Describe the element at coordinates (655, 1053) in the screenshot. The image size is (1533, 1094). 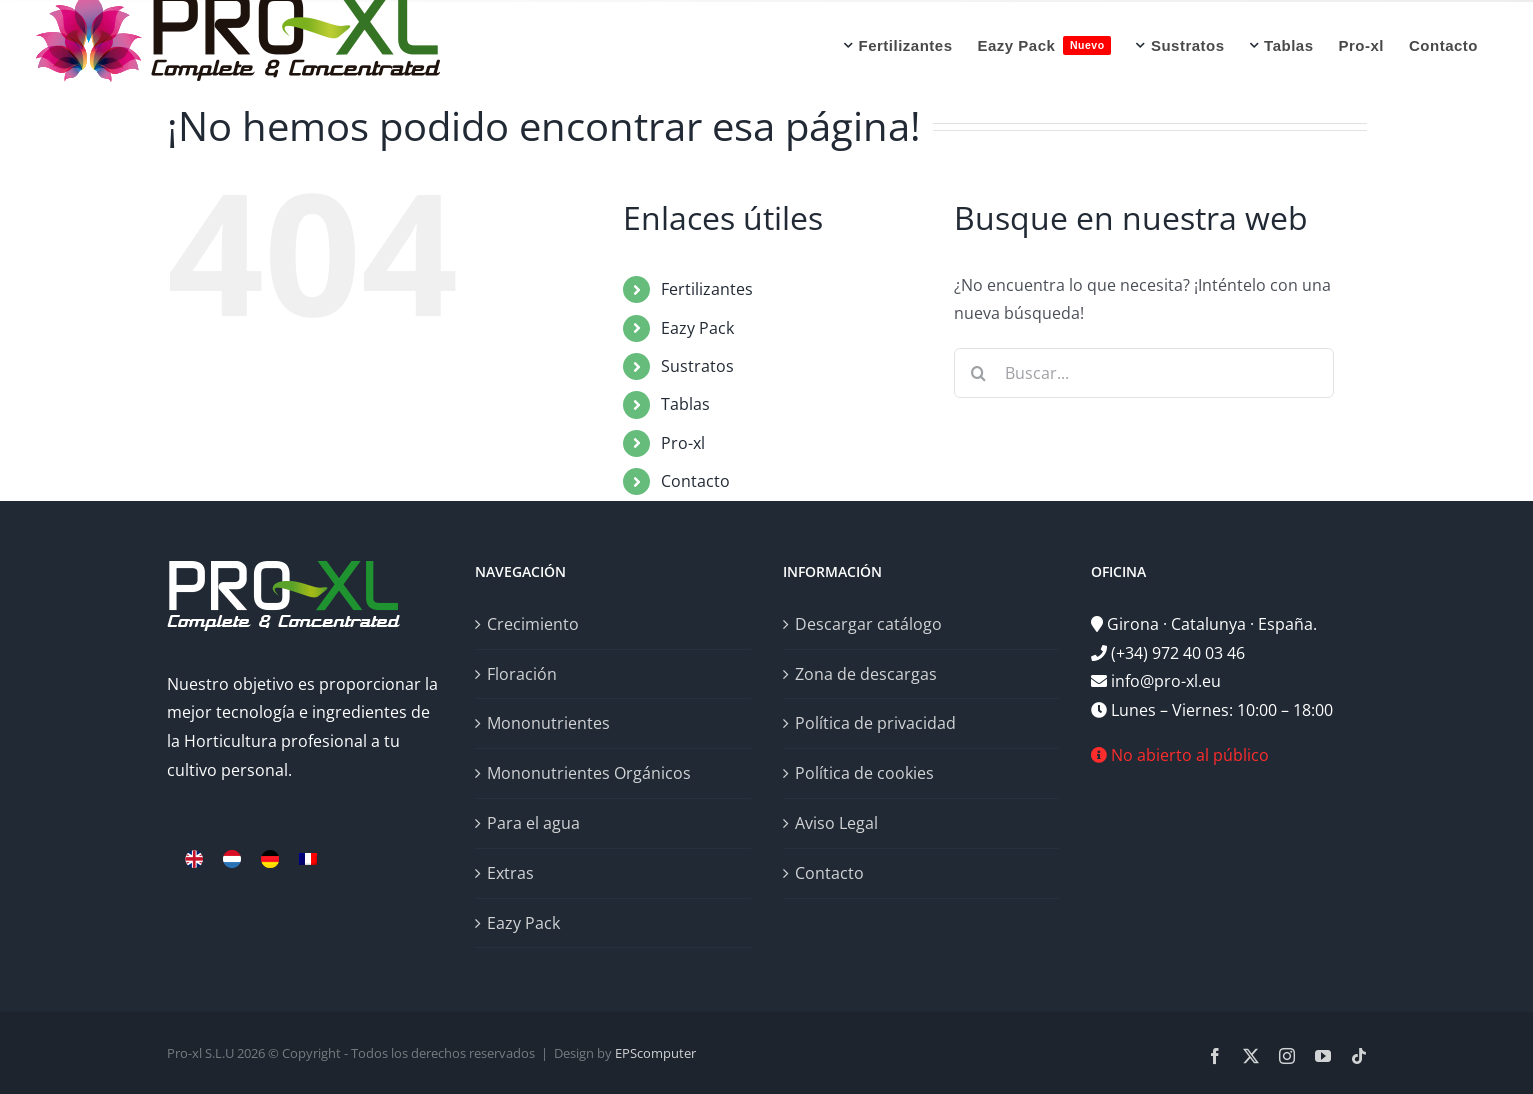
I see `EPScomputer` at that location.